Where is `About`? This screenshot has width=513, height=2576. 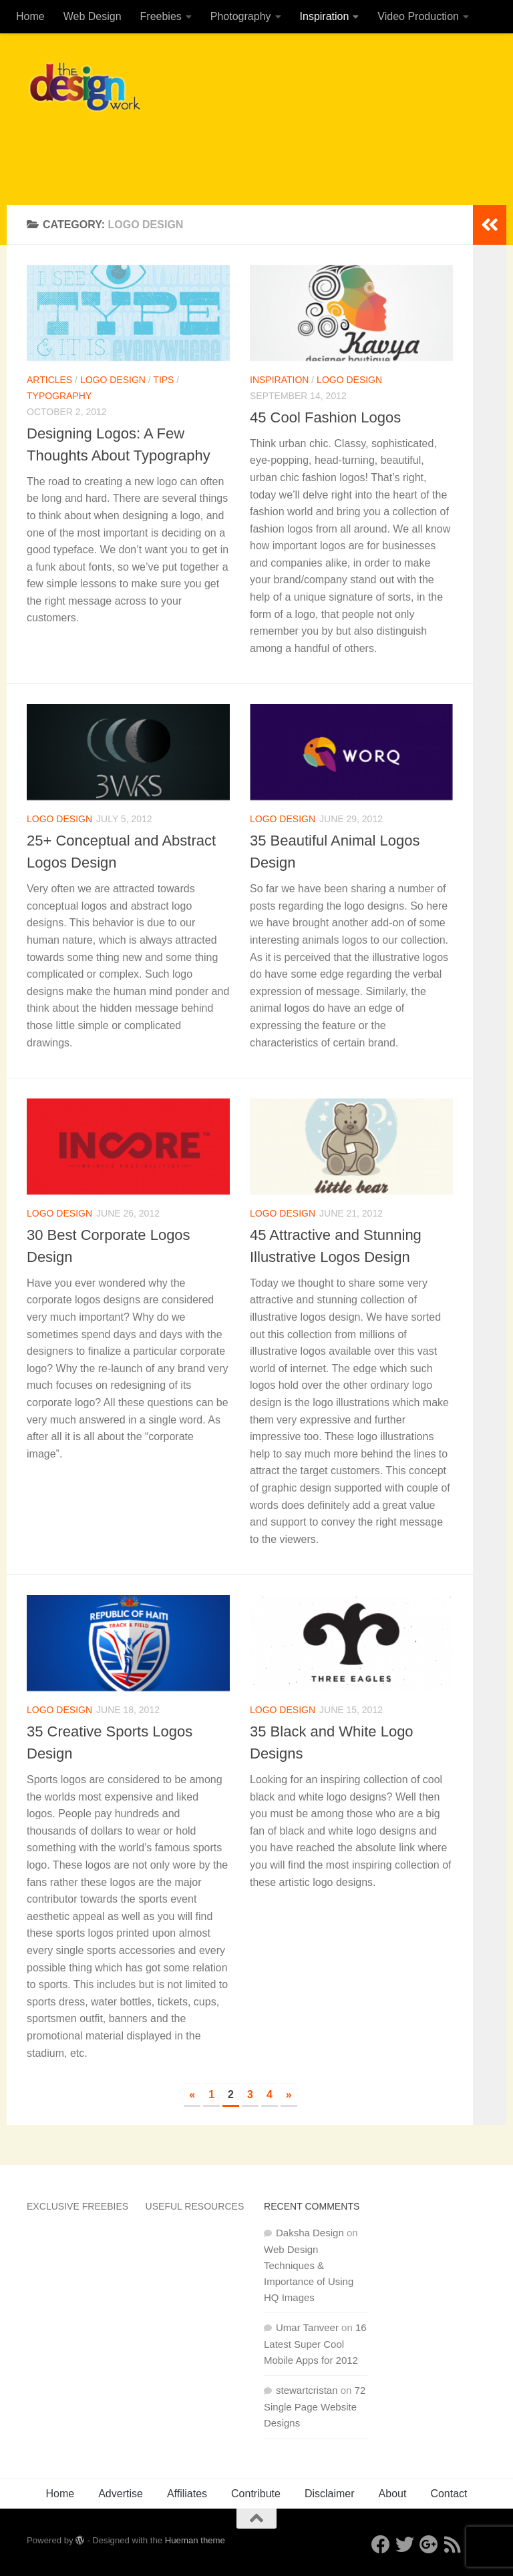 About is located at coordinates (393, 2493).